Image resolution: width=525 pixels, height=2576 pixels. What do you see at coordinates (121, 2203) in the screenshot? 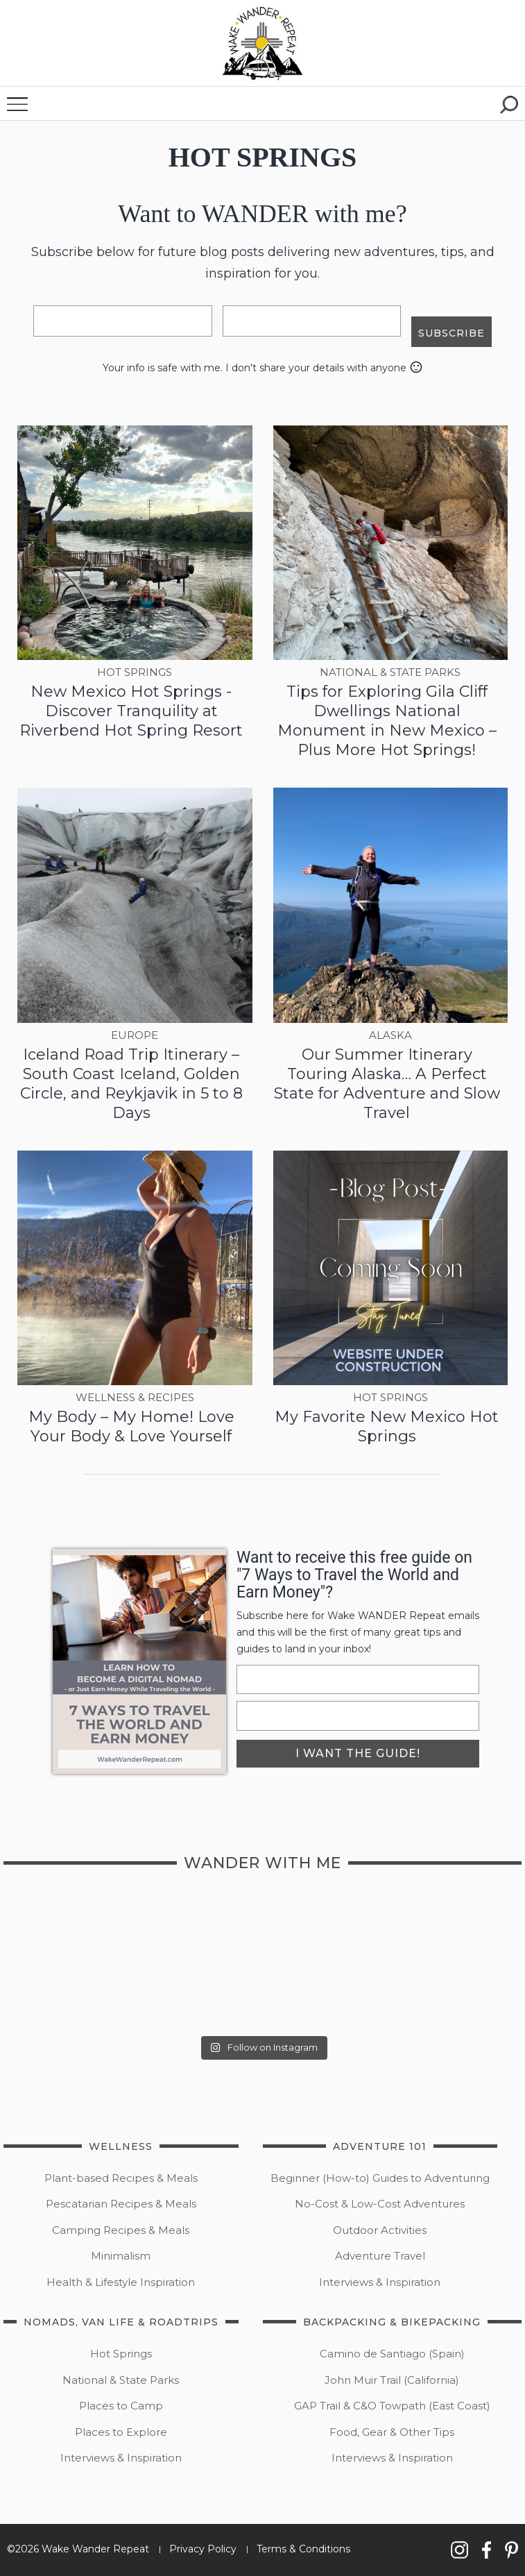
I see `Pescatarian Recipes & Meals` at bounding box center [121, 2203].